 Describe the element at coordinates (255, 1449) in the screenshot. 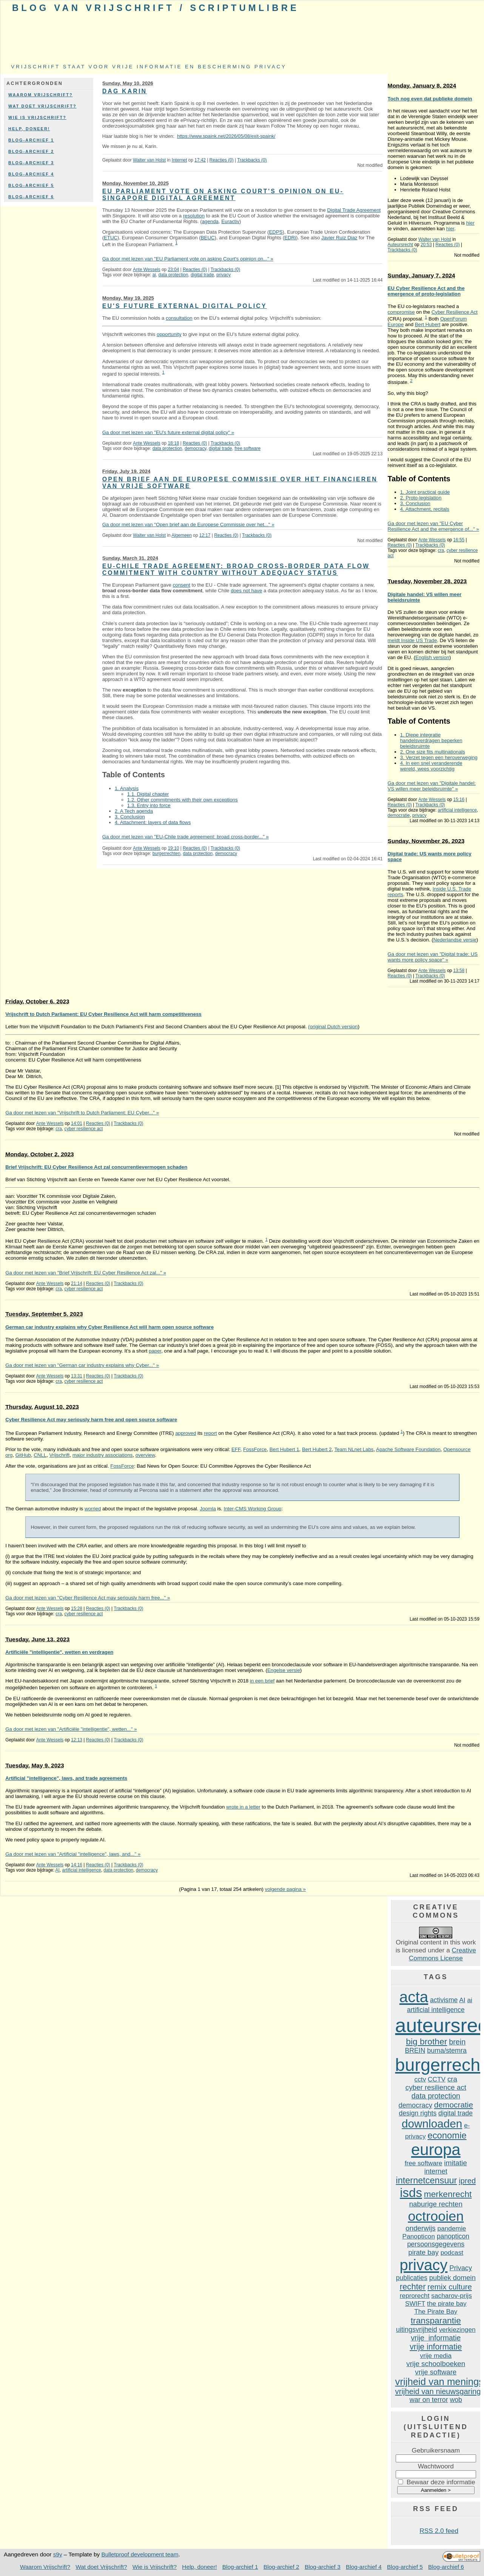

I see `FossForce` at that location.